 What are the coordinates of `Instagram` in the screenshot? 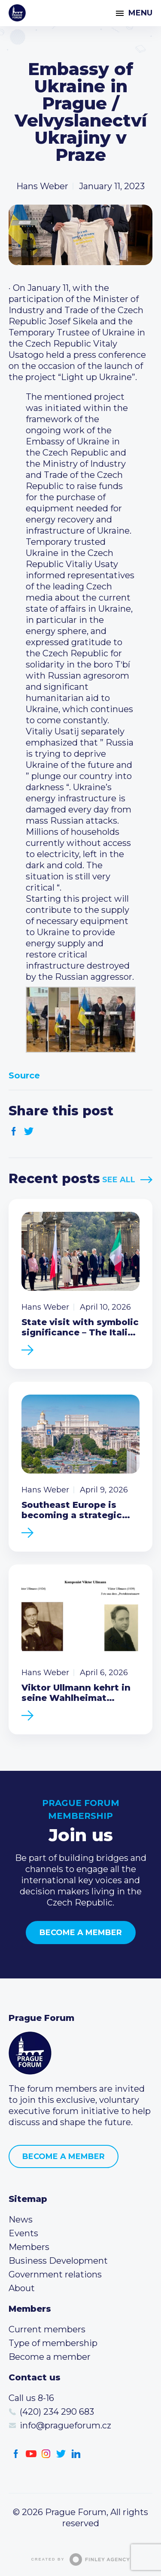 It's located at (46, 2454).